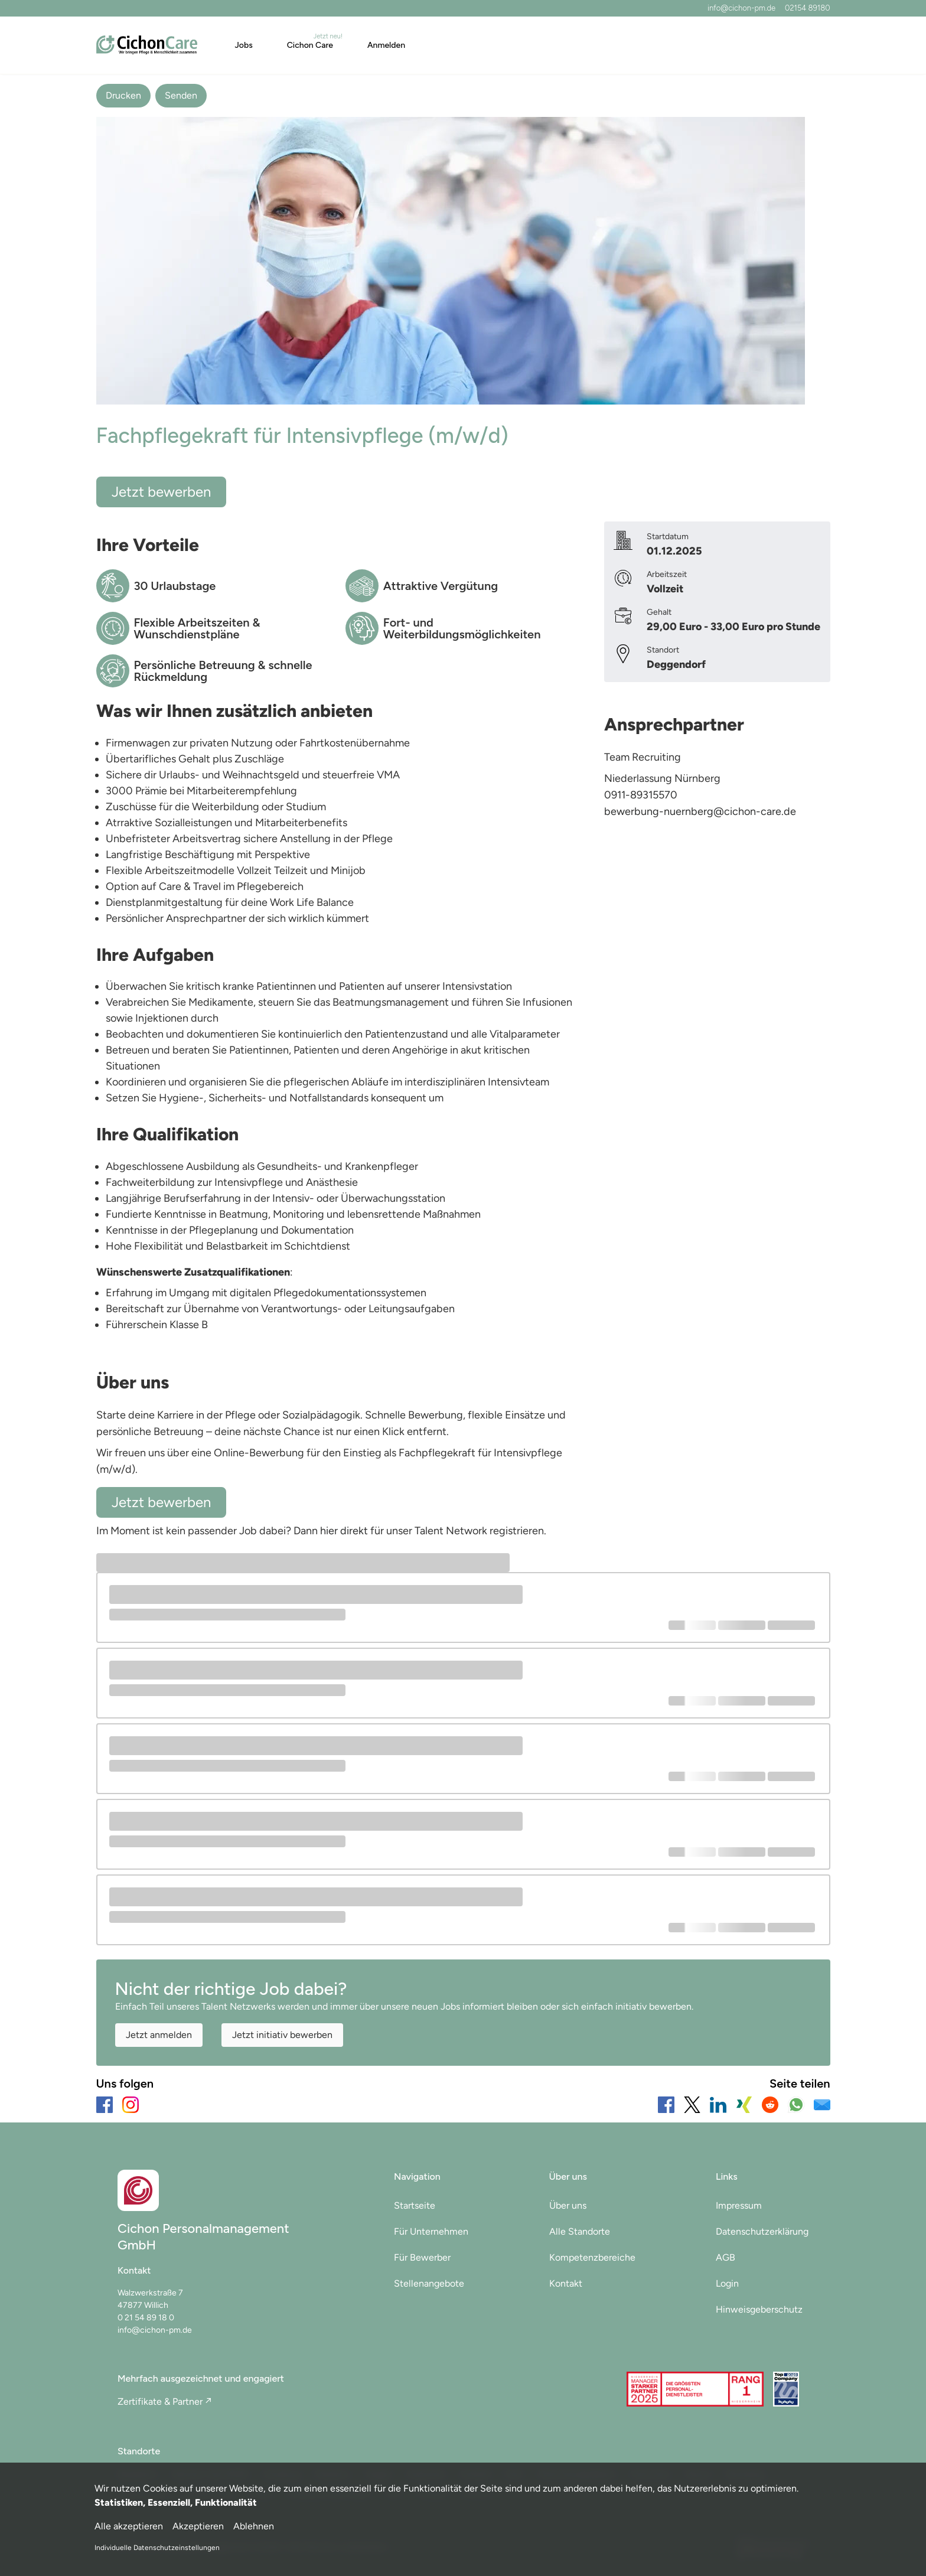 This screenshot has height=2576, width=926. Describe the element at coordinates (762, 2231) in the screenshot. I see `Datenschutzerklärung` at that location.